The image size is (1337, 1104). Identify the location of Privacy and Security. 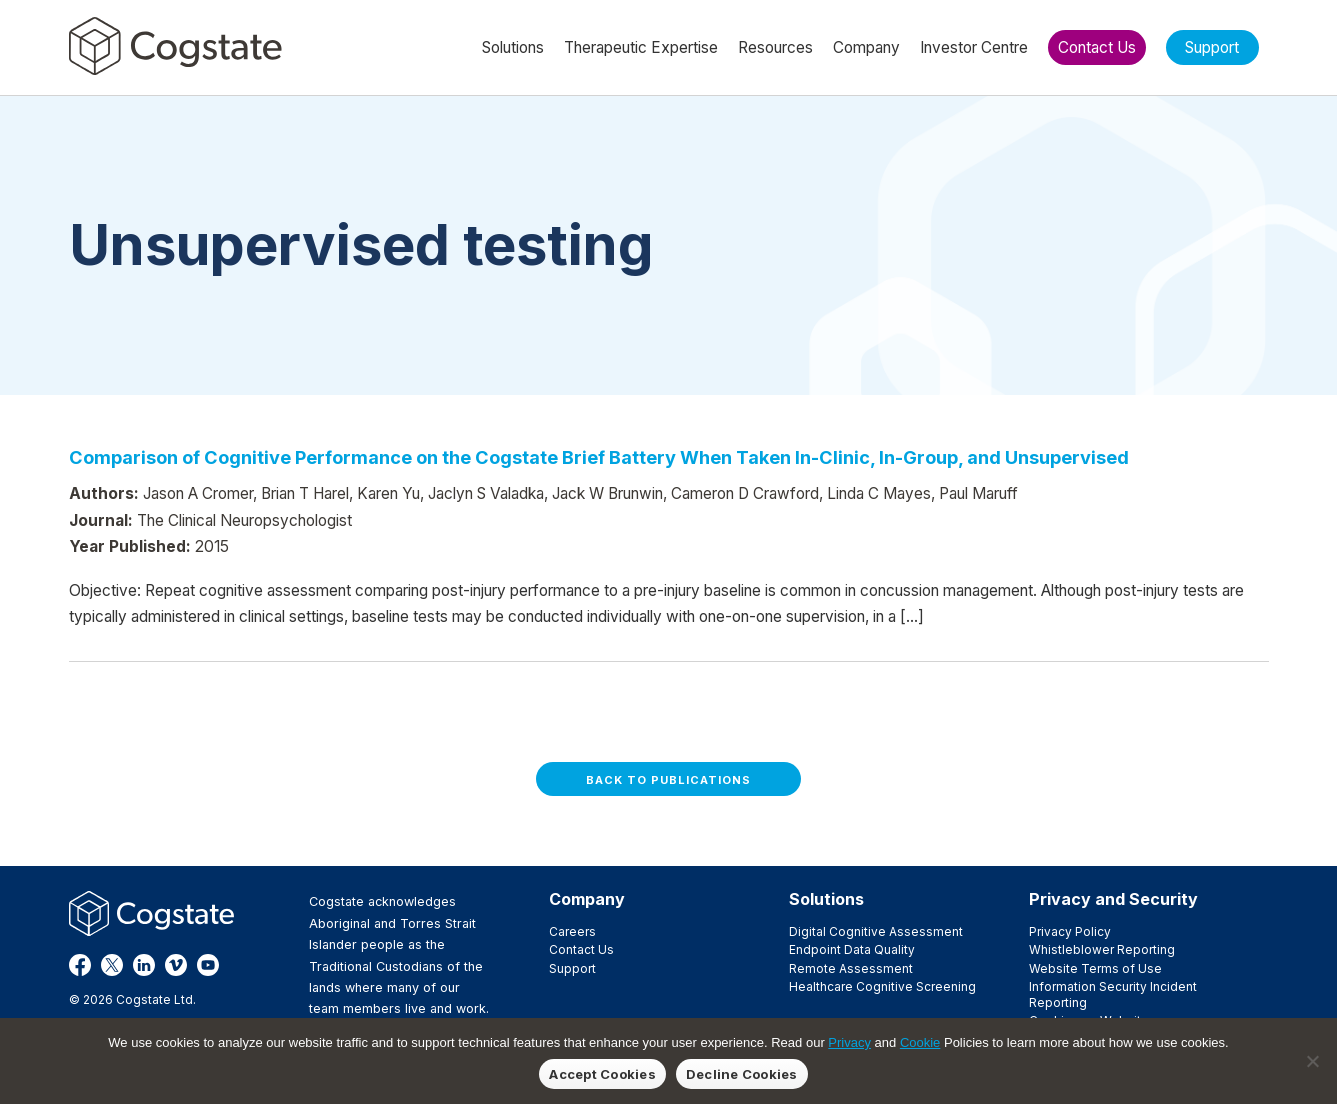
(1113, 899).